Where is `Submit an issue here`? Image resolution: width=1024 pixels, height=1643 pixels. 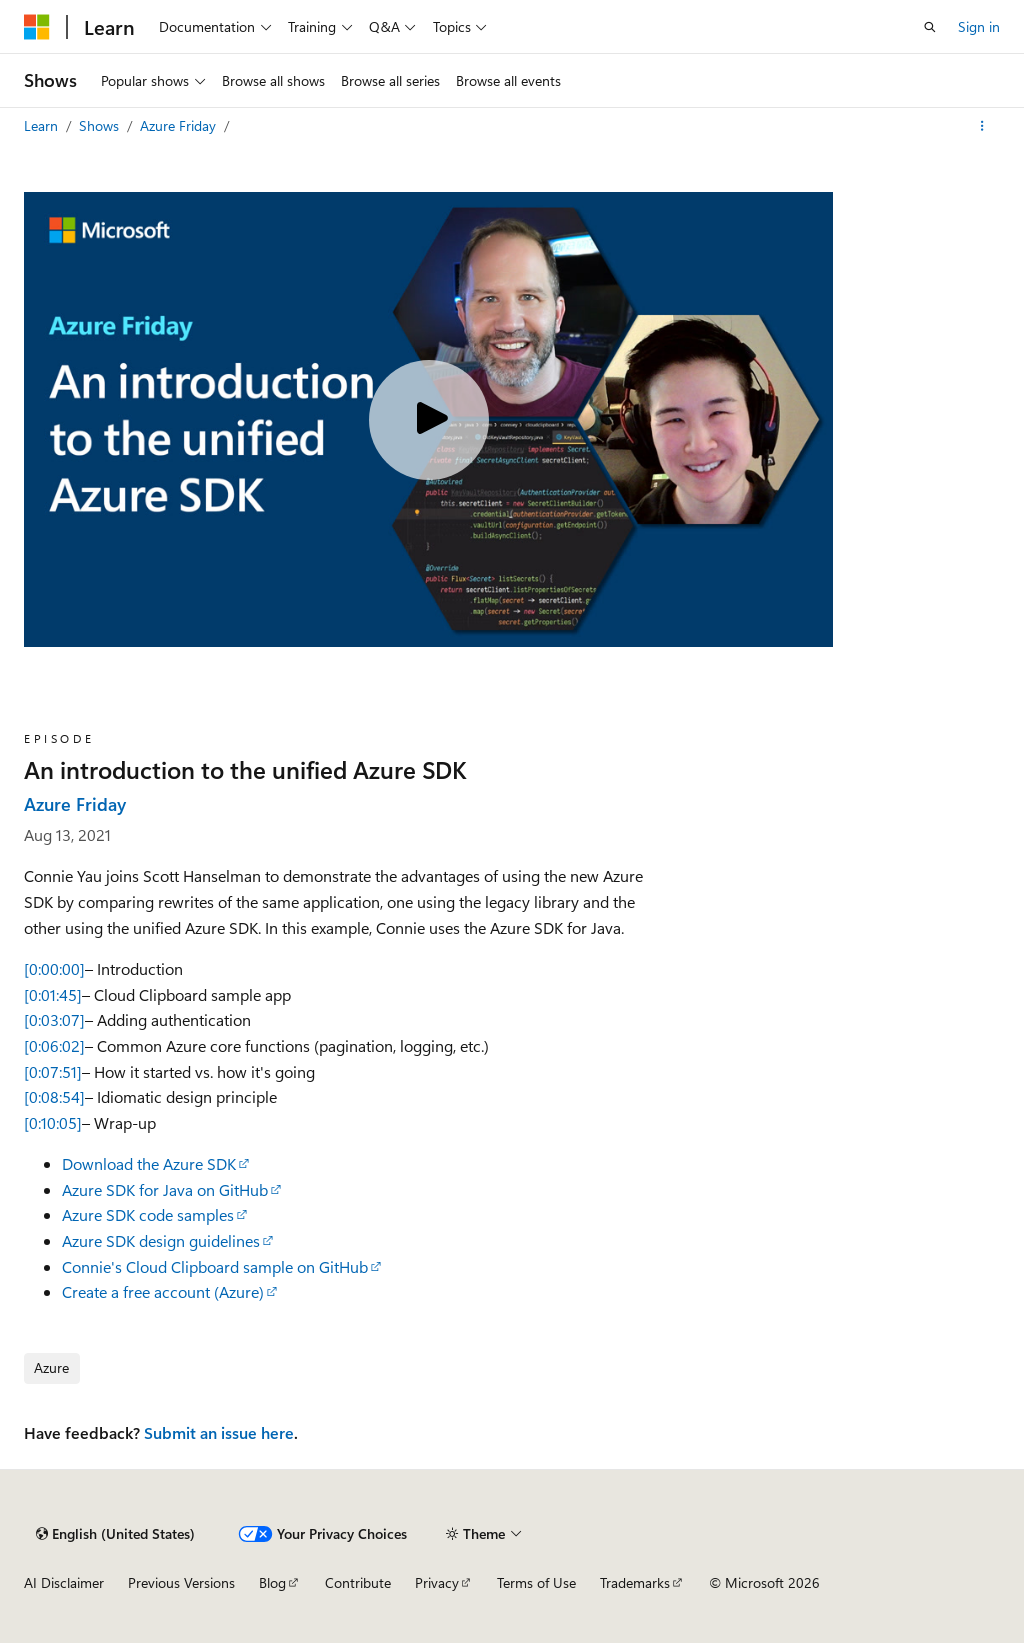
Submit an issue here is located at coordinates (219, 1432).